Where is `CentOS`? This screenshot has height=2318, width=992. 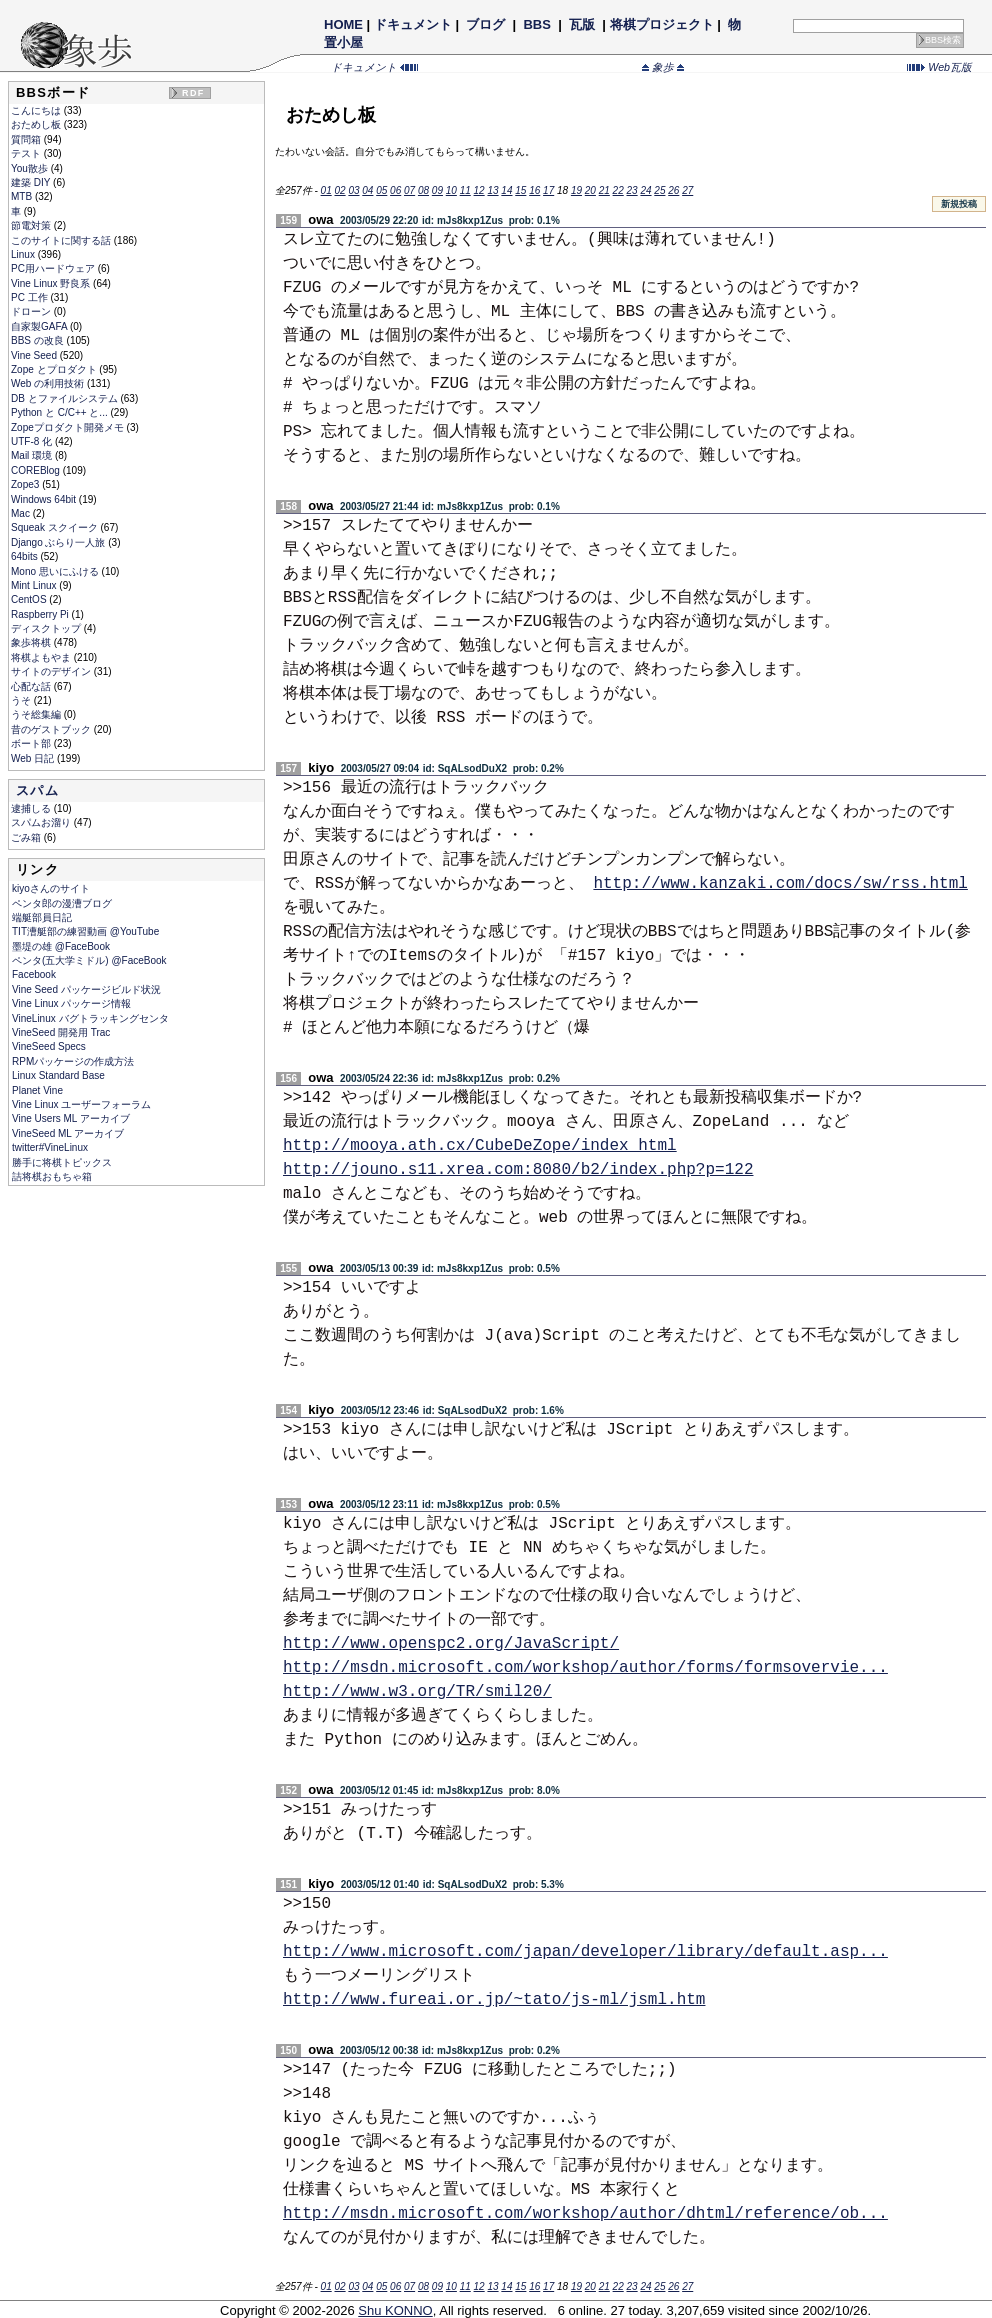
CentOS is located at coordinates (30, 599).